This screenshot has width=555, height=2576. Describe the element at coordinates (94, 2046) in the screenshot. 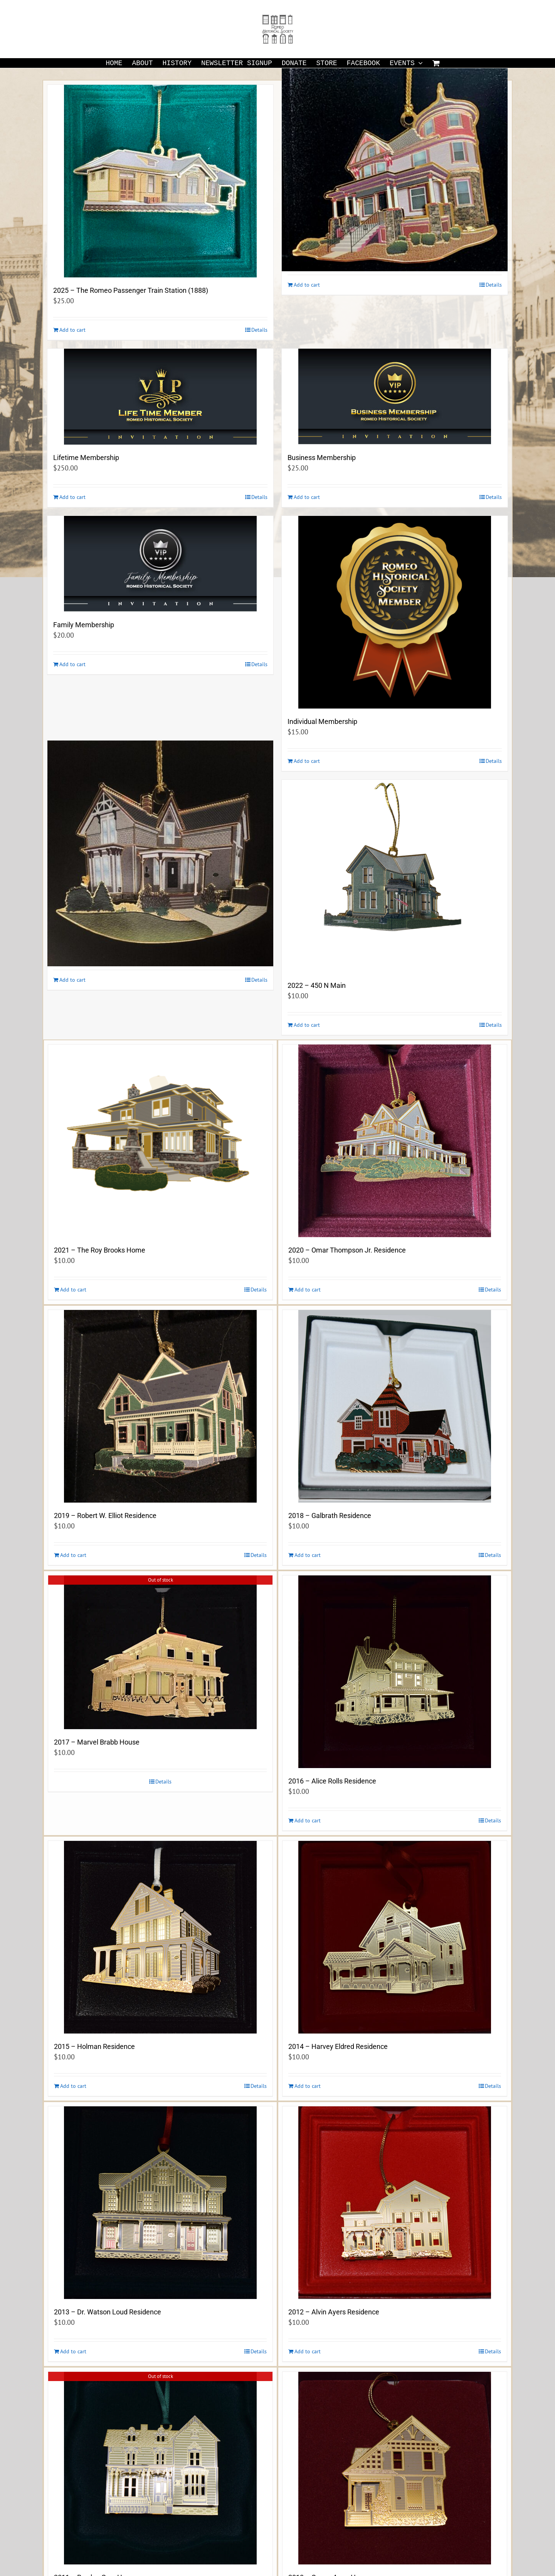

I see `2015 – Holman Residence` at that location.